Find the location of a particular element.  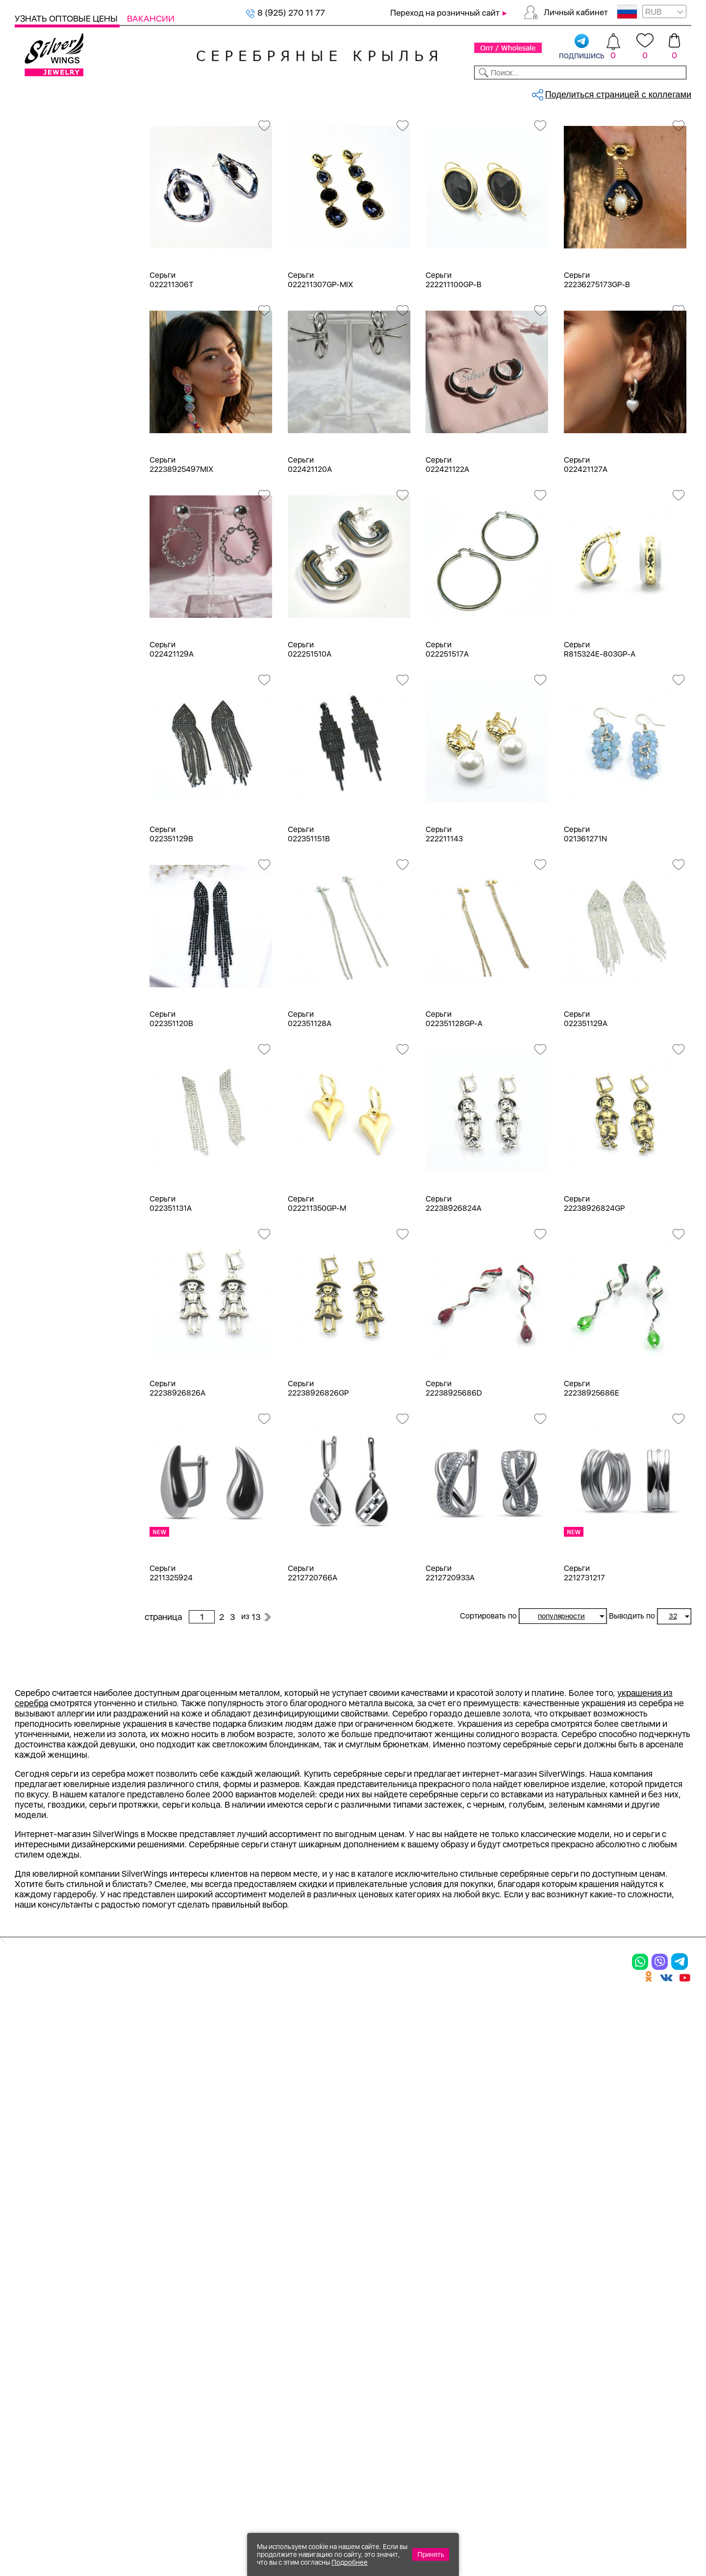

Серьги 022211307GP-MIX is located at coordinates (320, 361).